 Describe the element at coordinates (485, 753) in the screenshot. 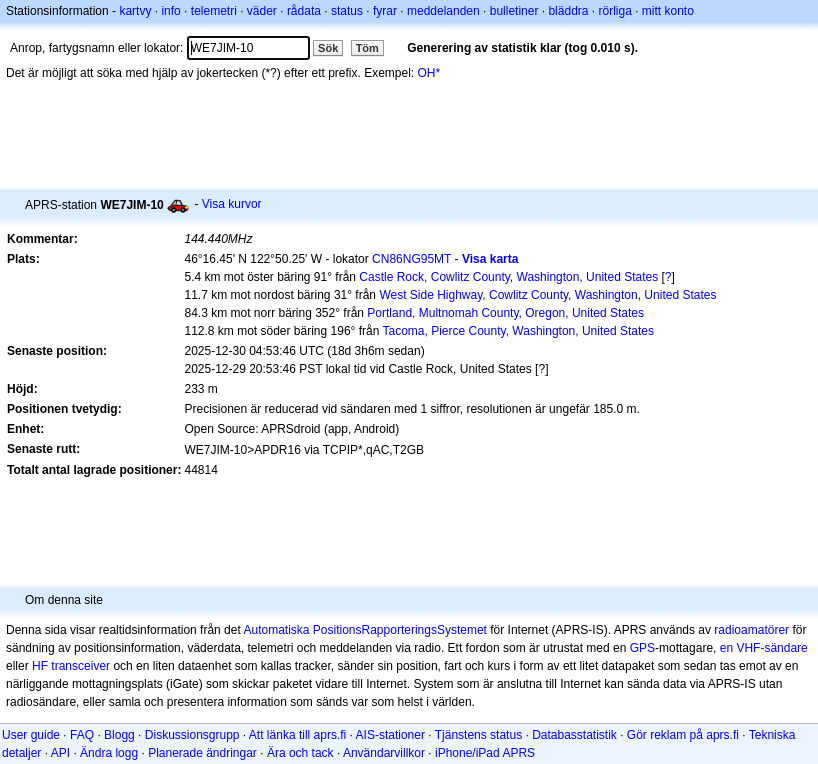

I see `iPhone/iPad APRS` at that location.